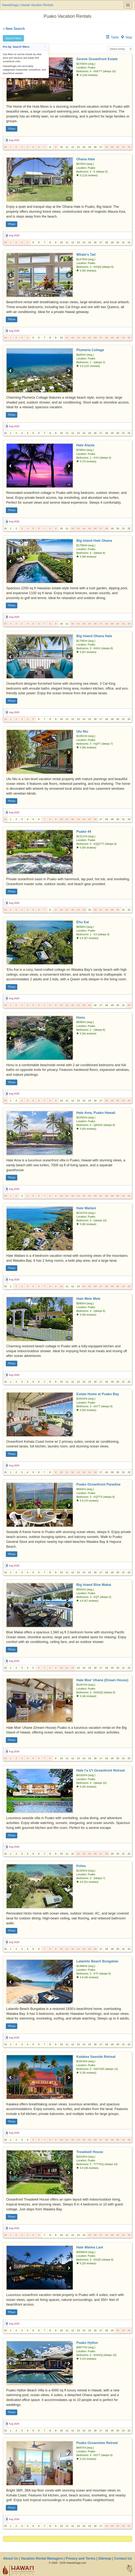  What do you see at coordinates (42, 2558) in the screenshot?
I see `Vacation Rental Managers` at bounding box center [42, 2558].